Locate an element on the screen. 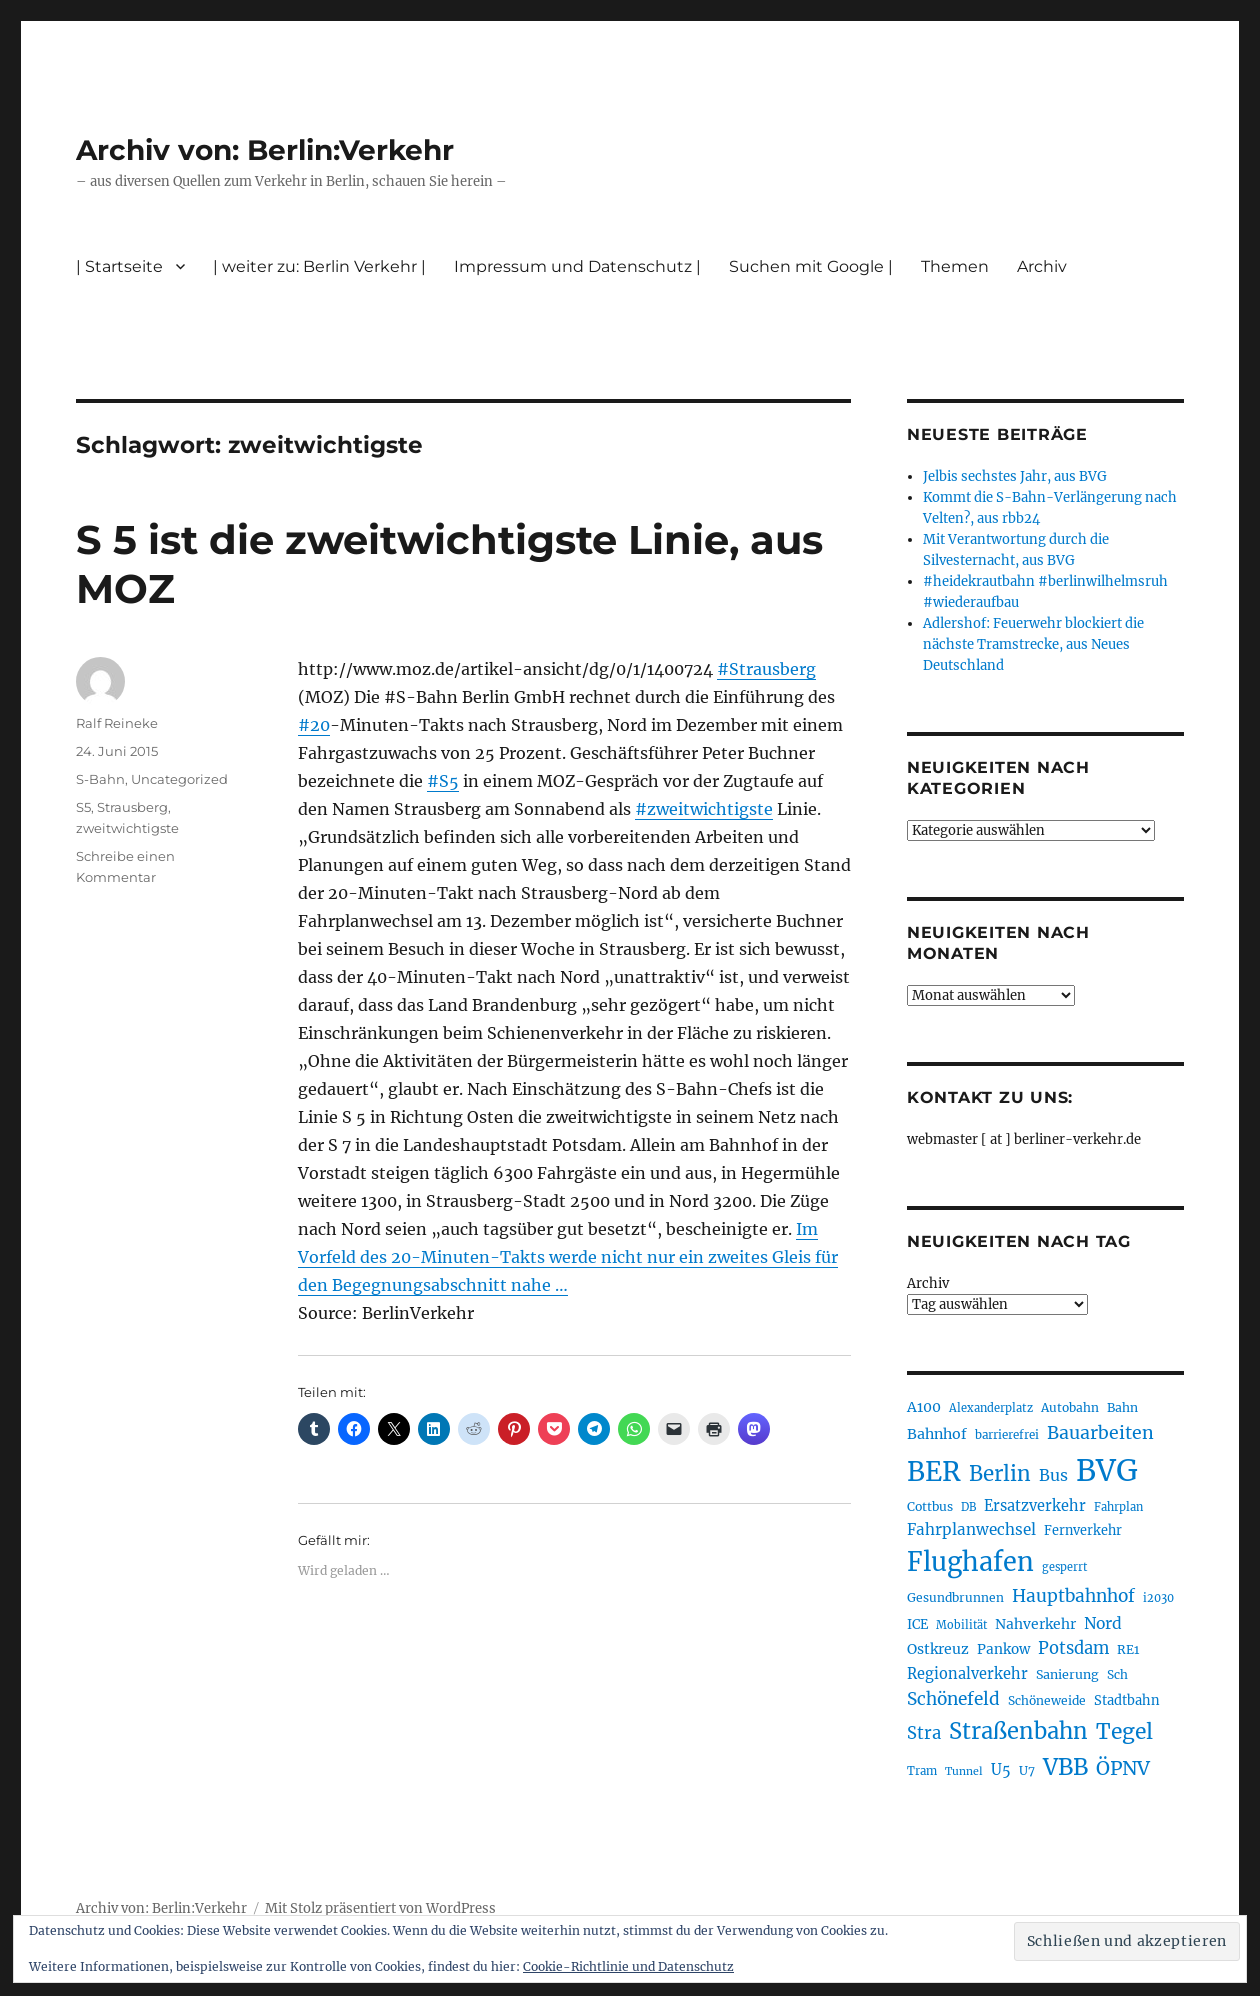 The image size is (1260, 1996). Sch [Sch (202 Einträge)] is located at coordinates (1117, 1674).